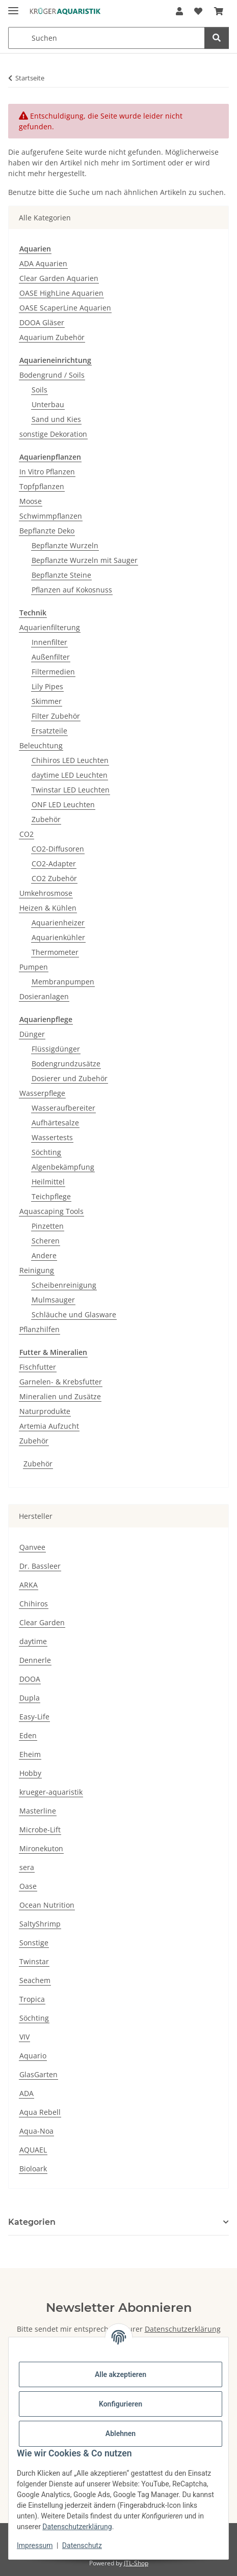 This screenshot has width=237, height=2576. Describe the element at coordinates (65, 308) in the screenshot. I see `OASE ScaperLine Aquarien` at that location.